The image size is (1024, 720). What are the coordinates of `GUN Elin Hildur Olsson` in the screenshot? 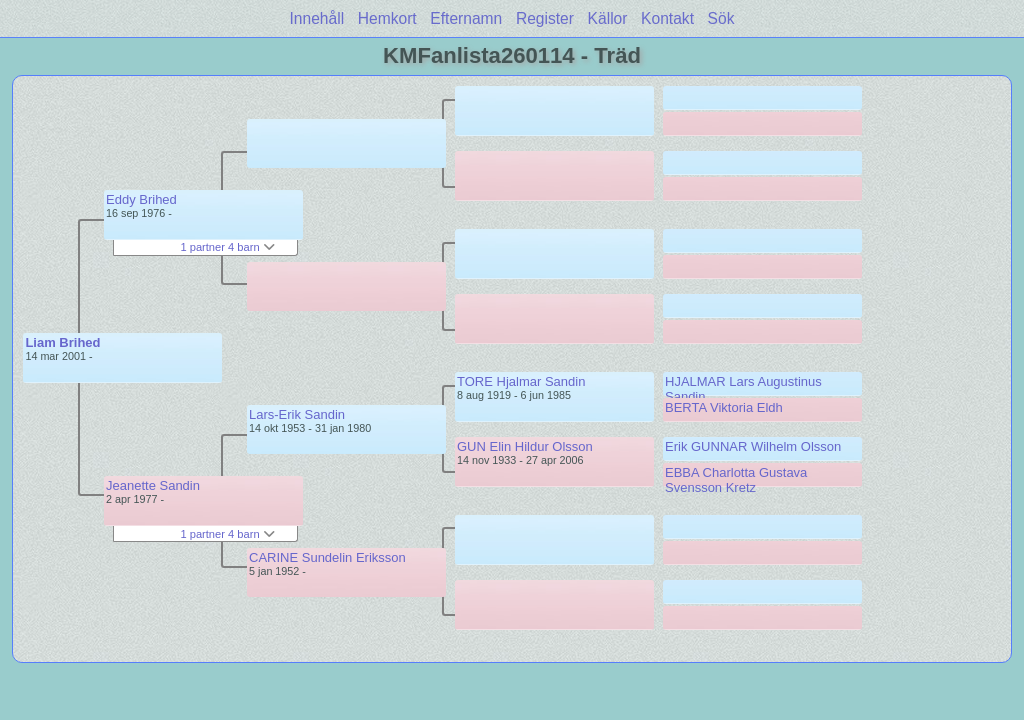 It's located at (525, 446).